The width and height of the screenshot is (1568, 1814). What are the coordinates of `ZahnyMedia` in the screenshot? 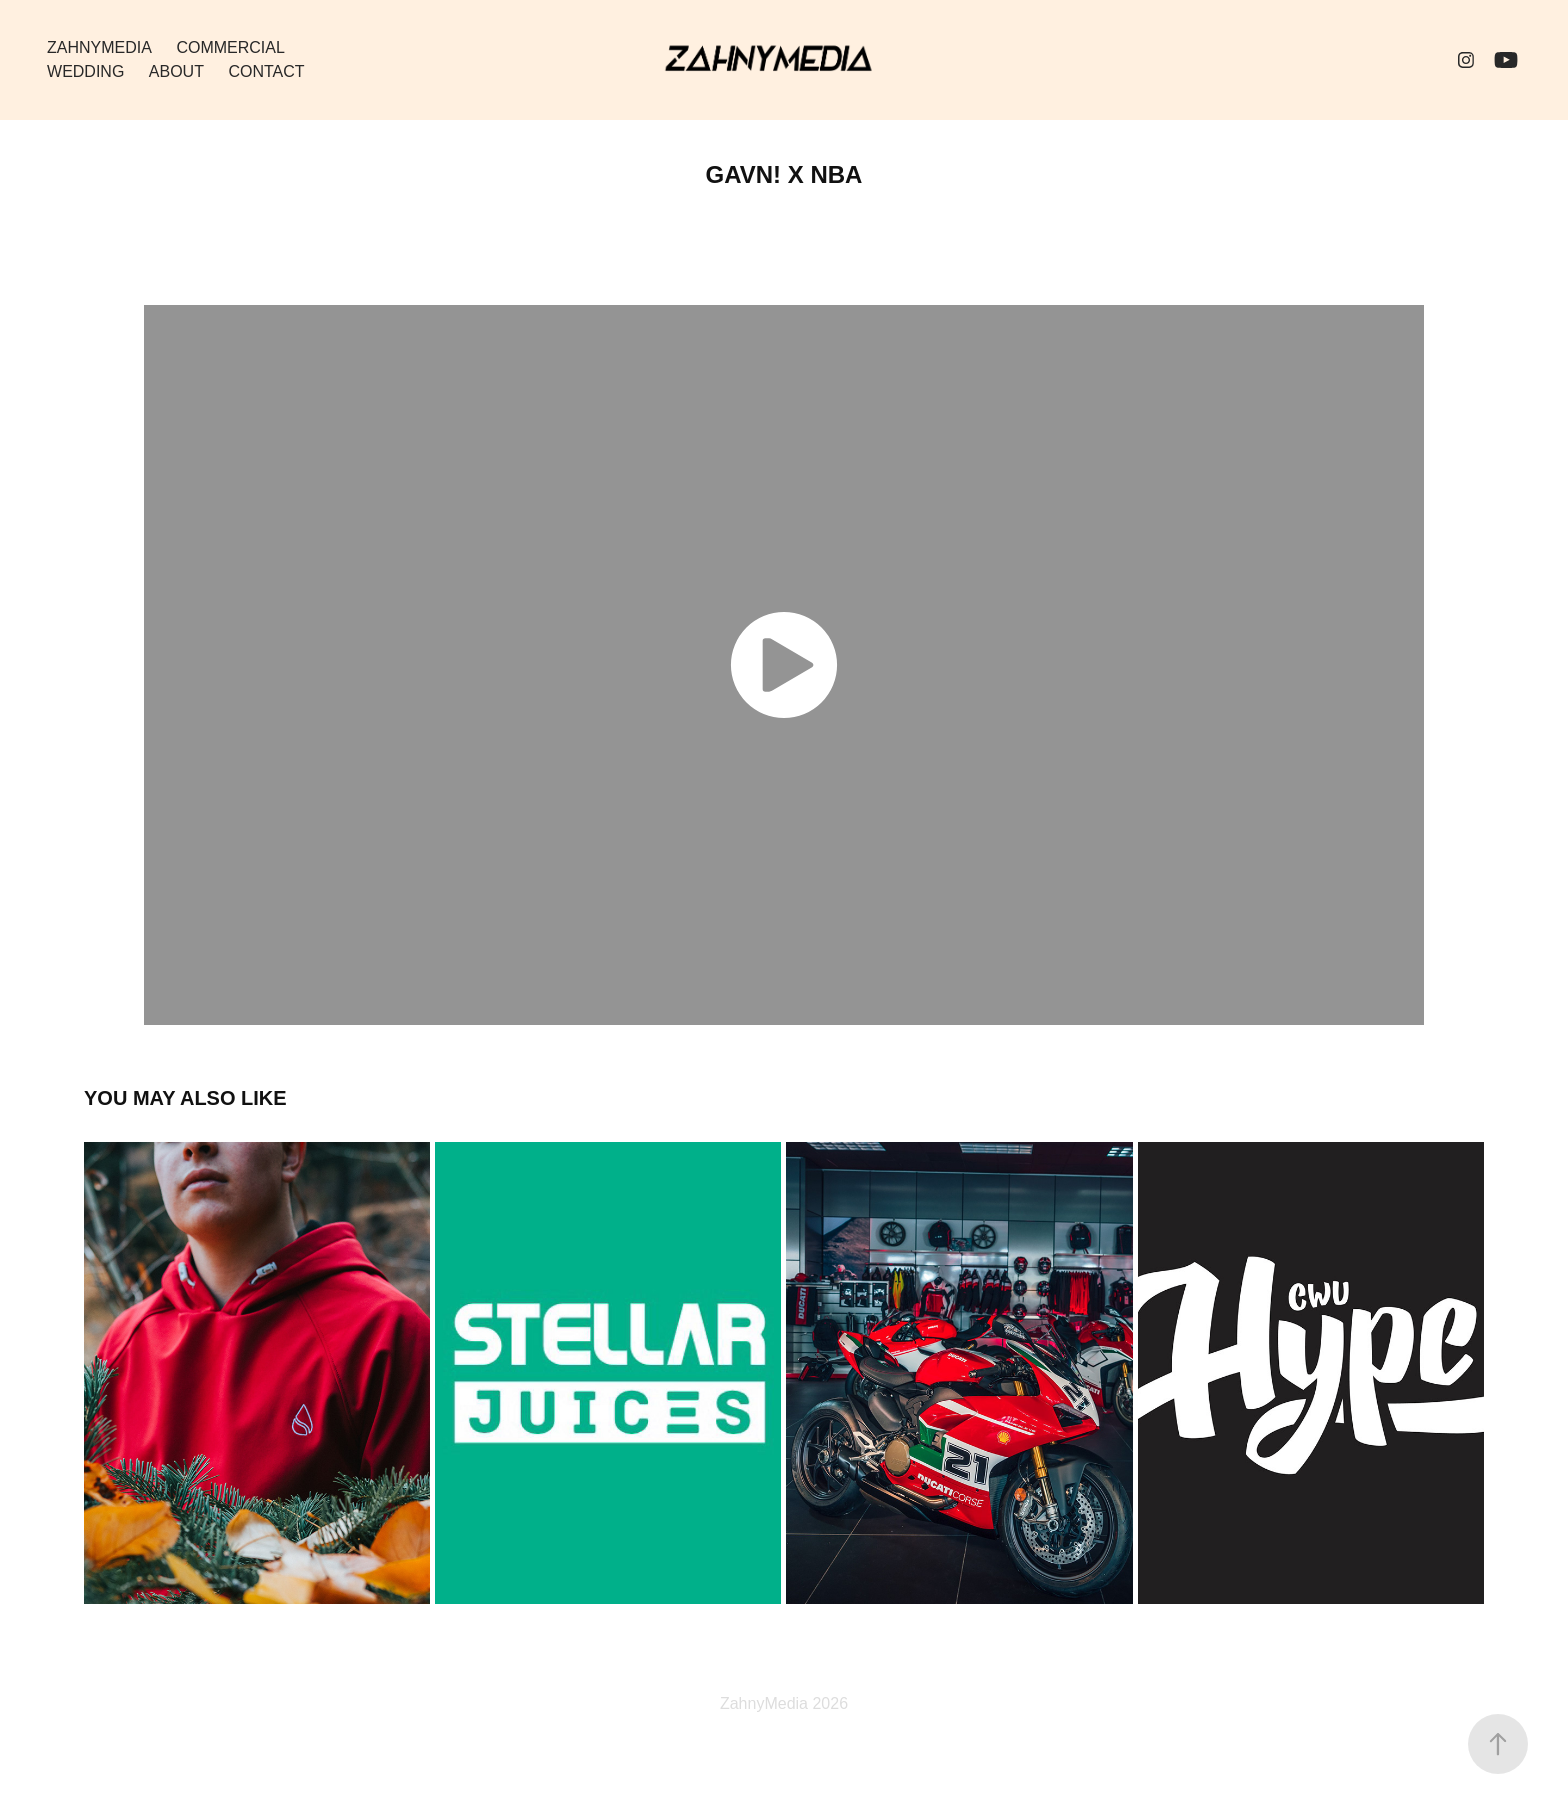 It's located at (99, 47).